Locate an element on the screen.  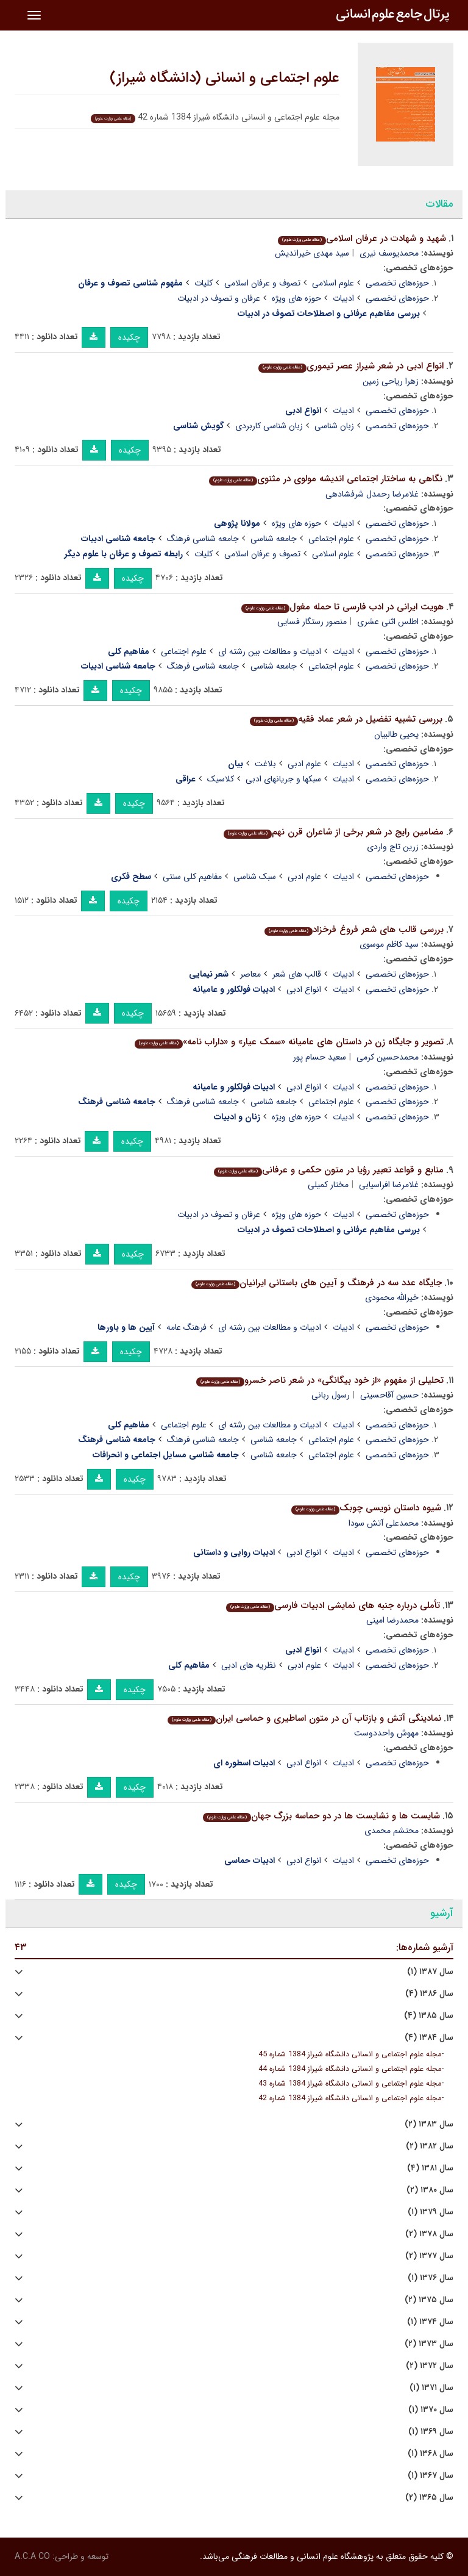
A.C.A CO is located at coordinates (32, 2556).